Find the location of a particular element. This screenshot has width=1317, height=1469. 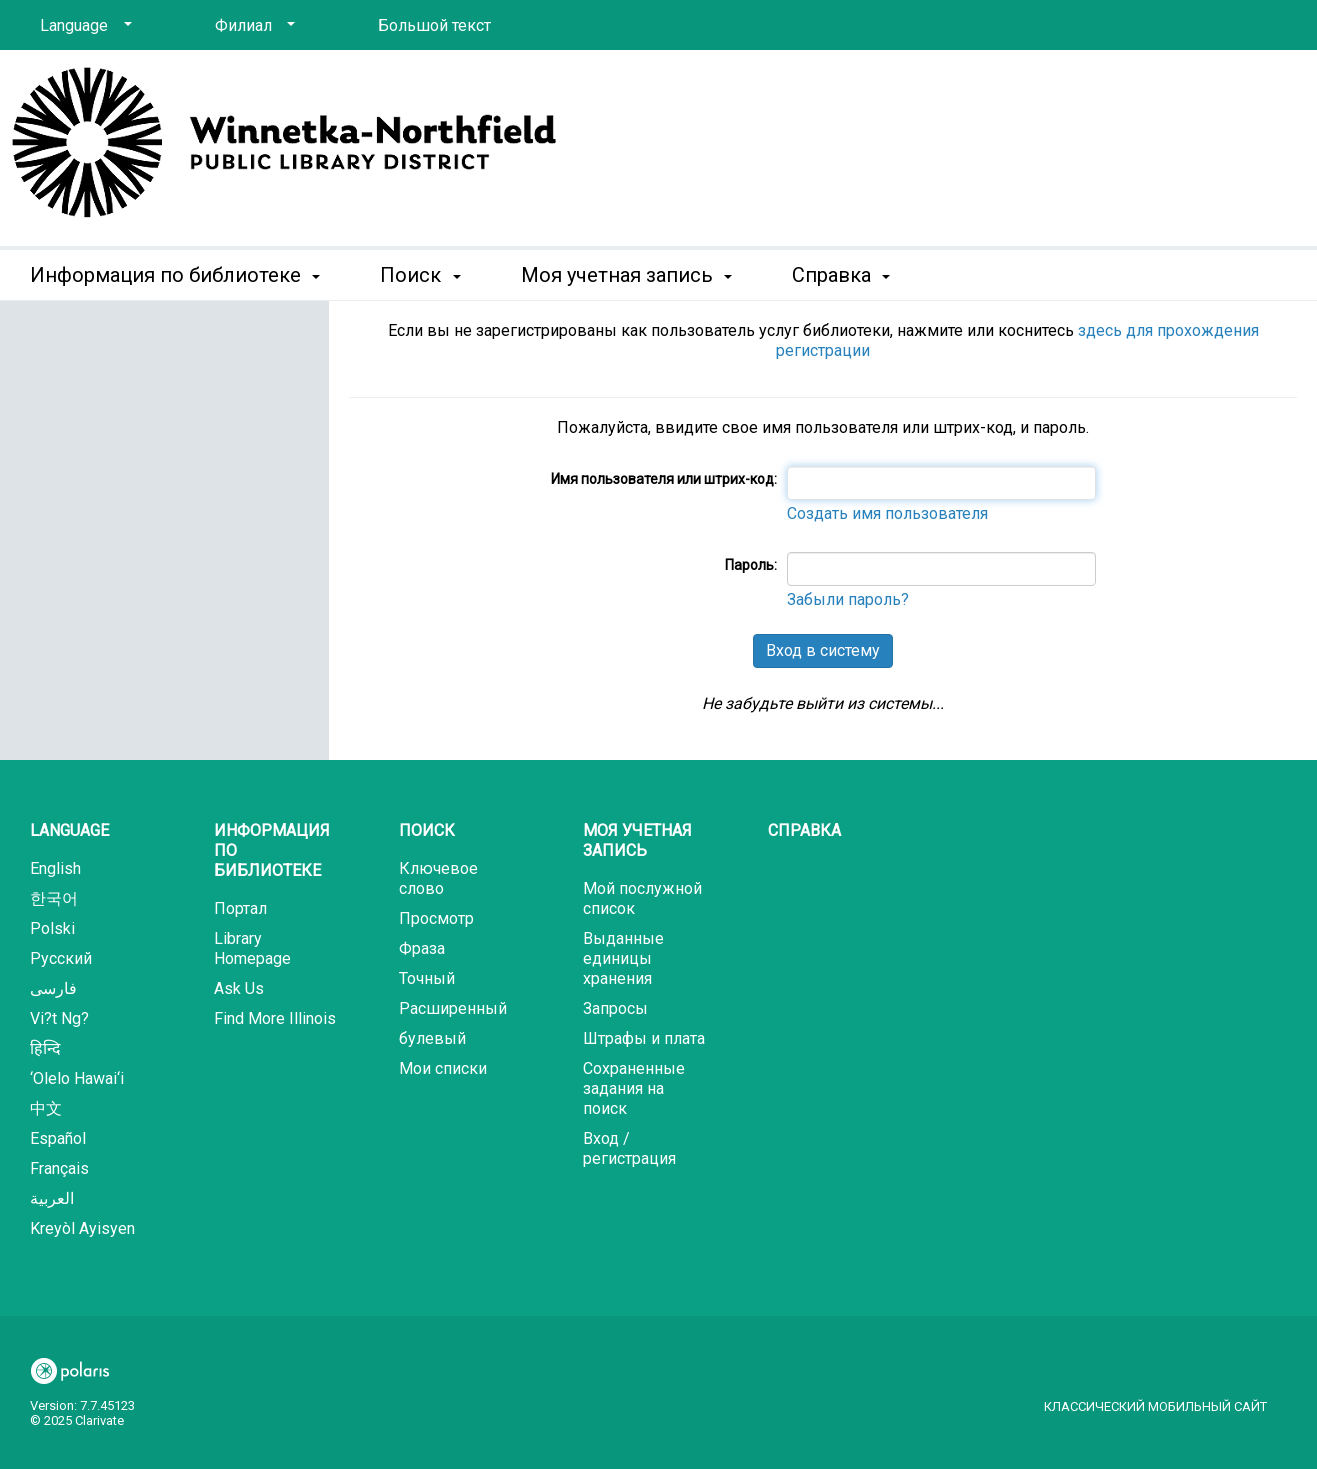

Забыли пароль? is located at coordinates (848, 599).